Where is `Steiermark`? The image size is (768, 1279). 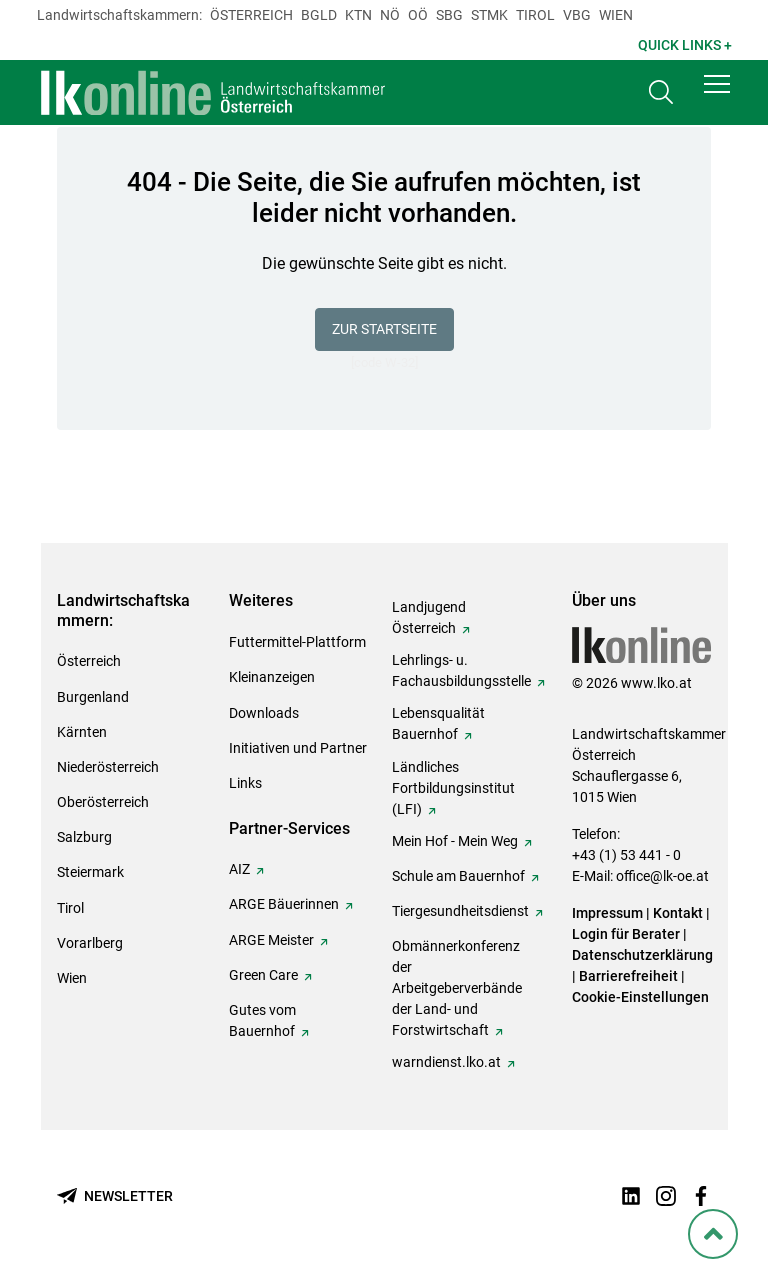
Steiermark is located at coordinates (90, 872).